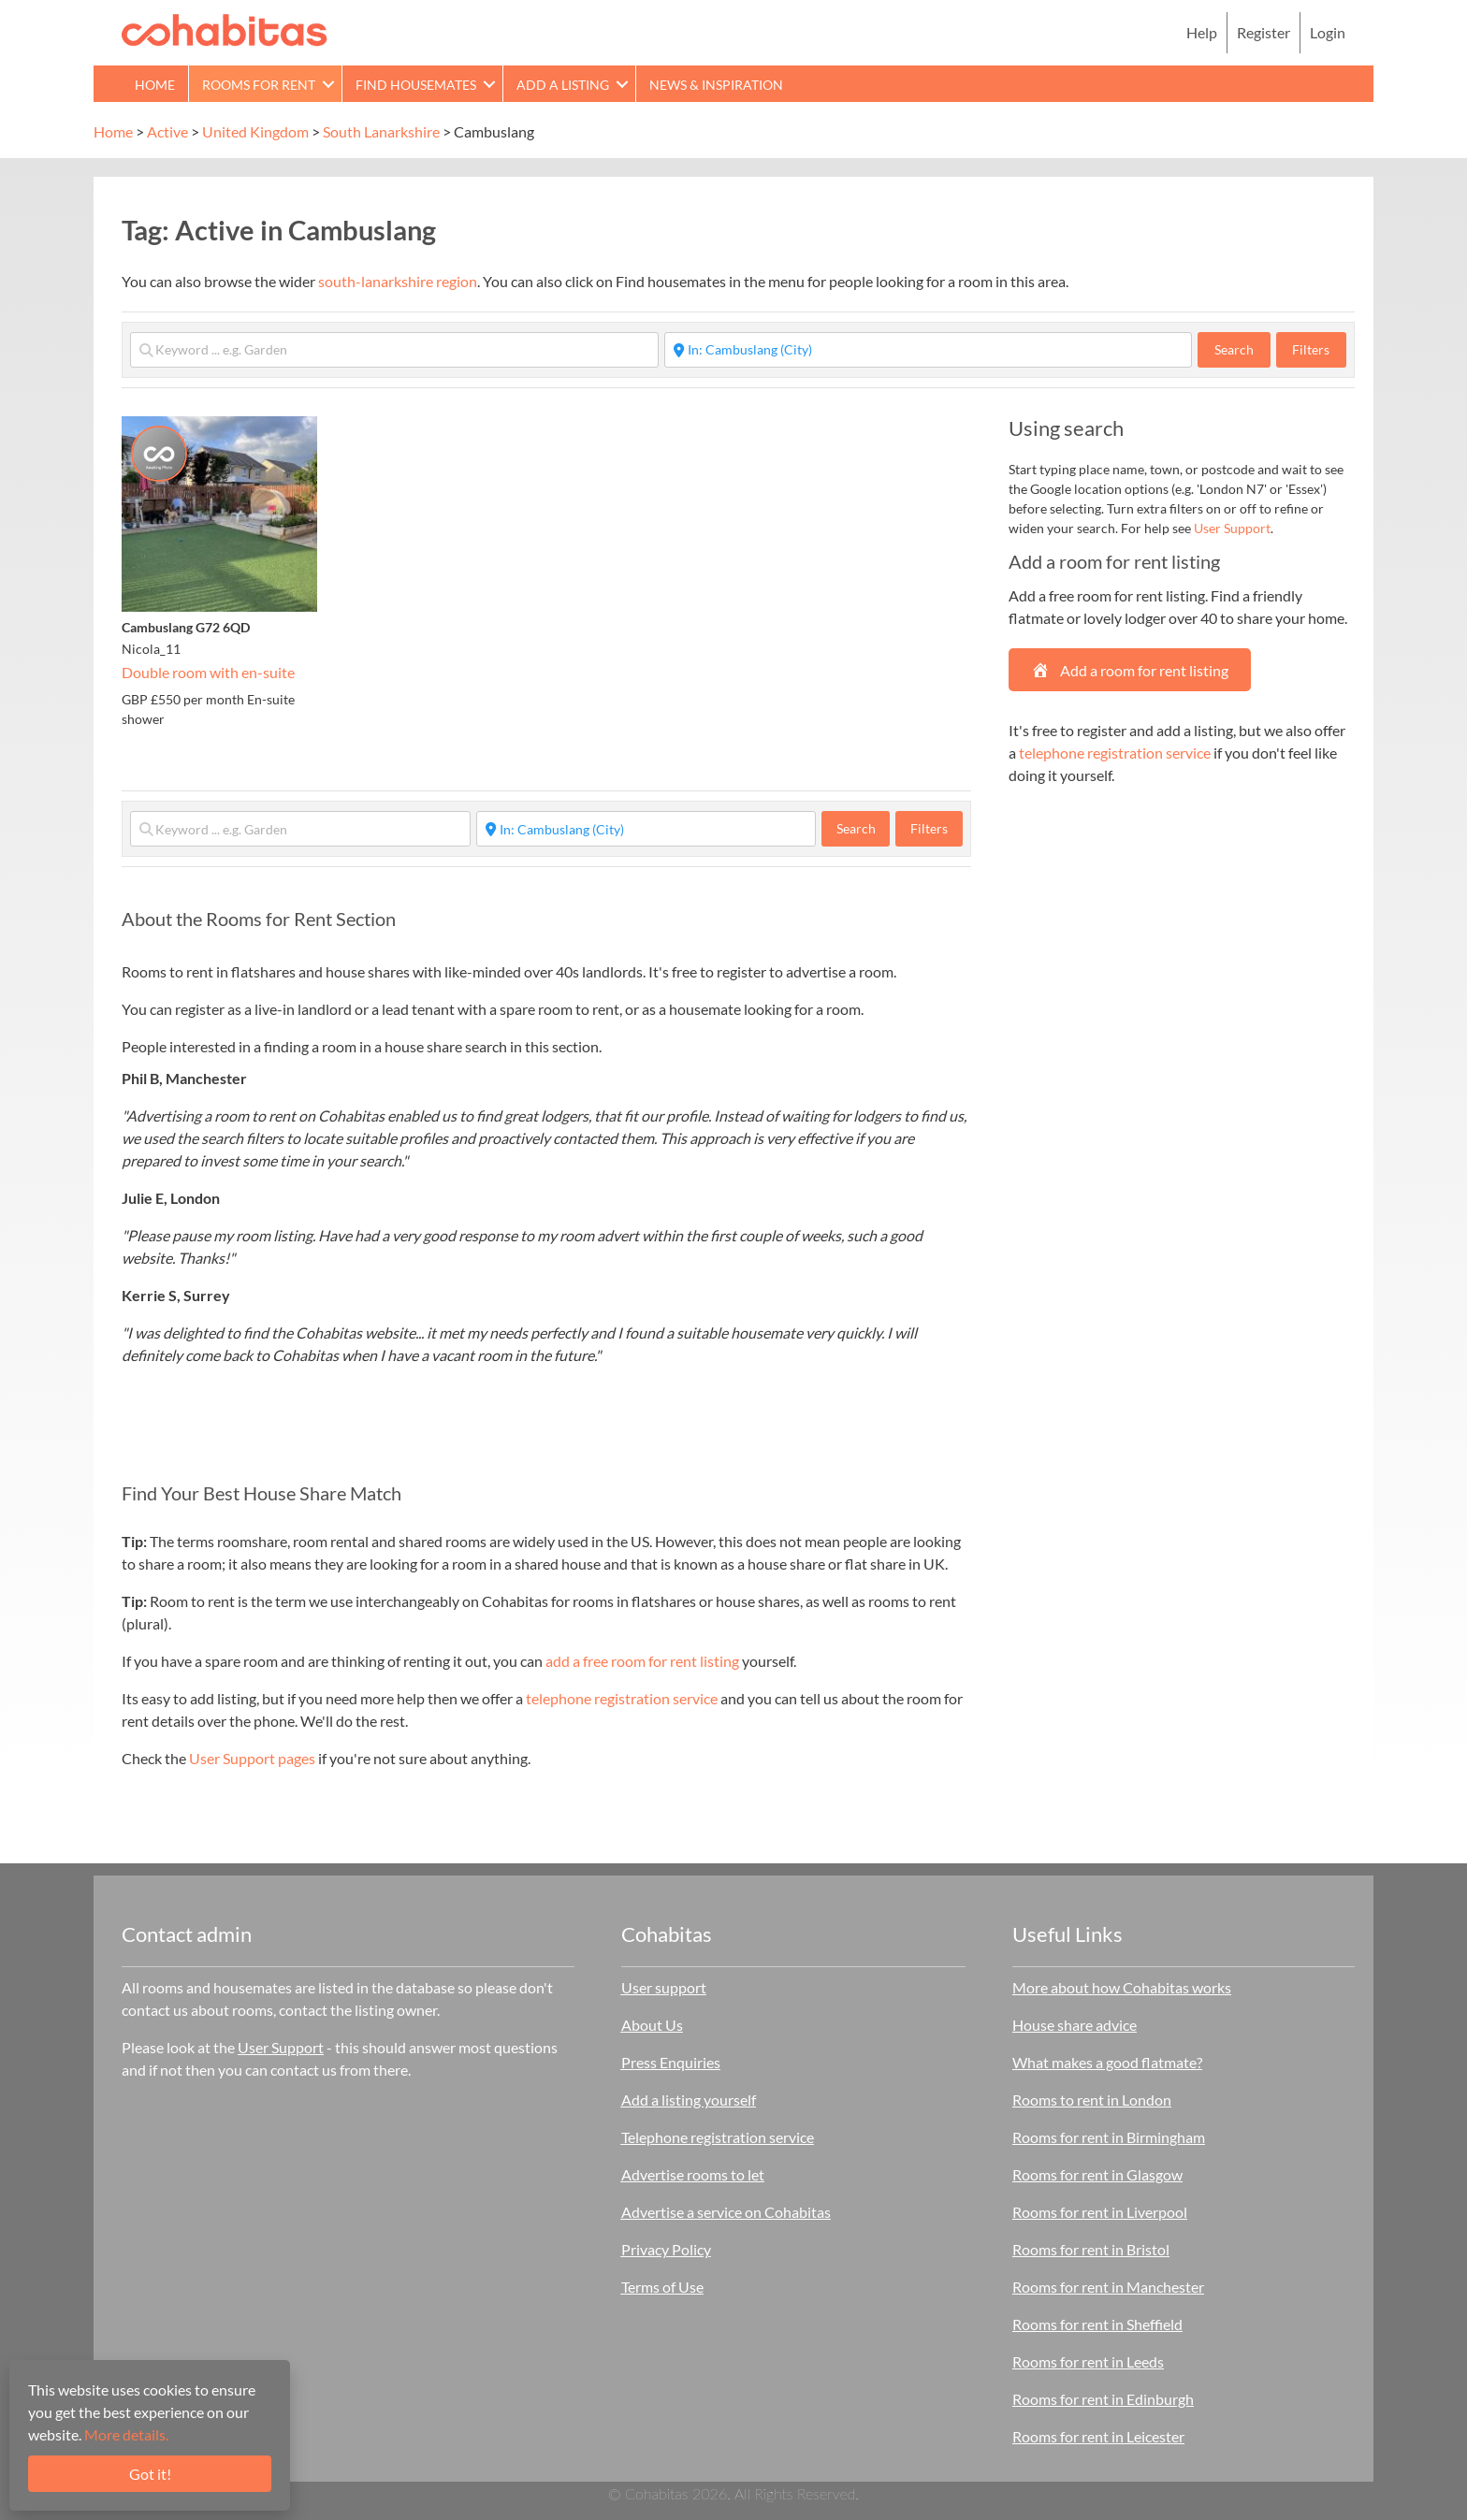 This screenshot has width=1467, height=2520. What do you see at coordinates (666, 2249) in the screenshot?
I see `Privacy Policy` at bounding box center [666, 2249].